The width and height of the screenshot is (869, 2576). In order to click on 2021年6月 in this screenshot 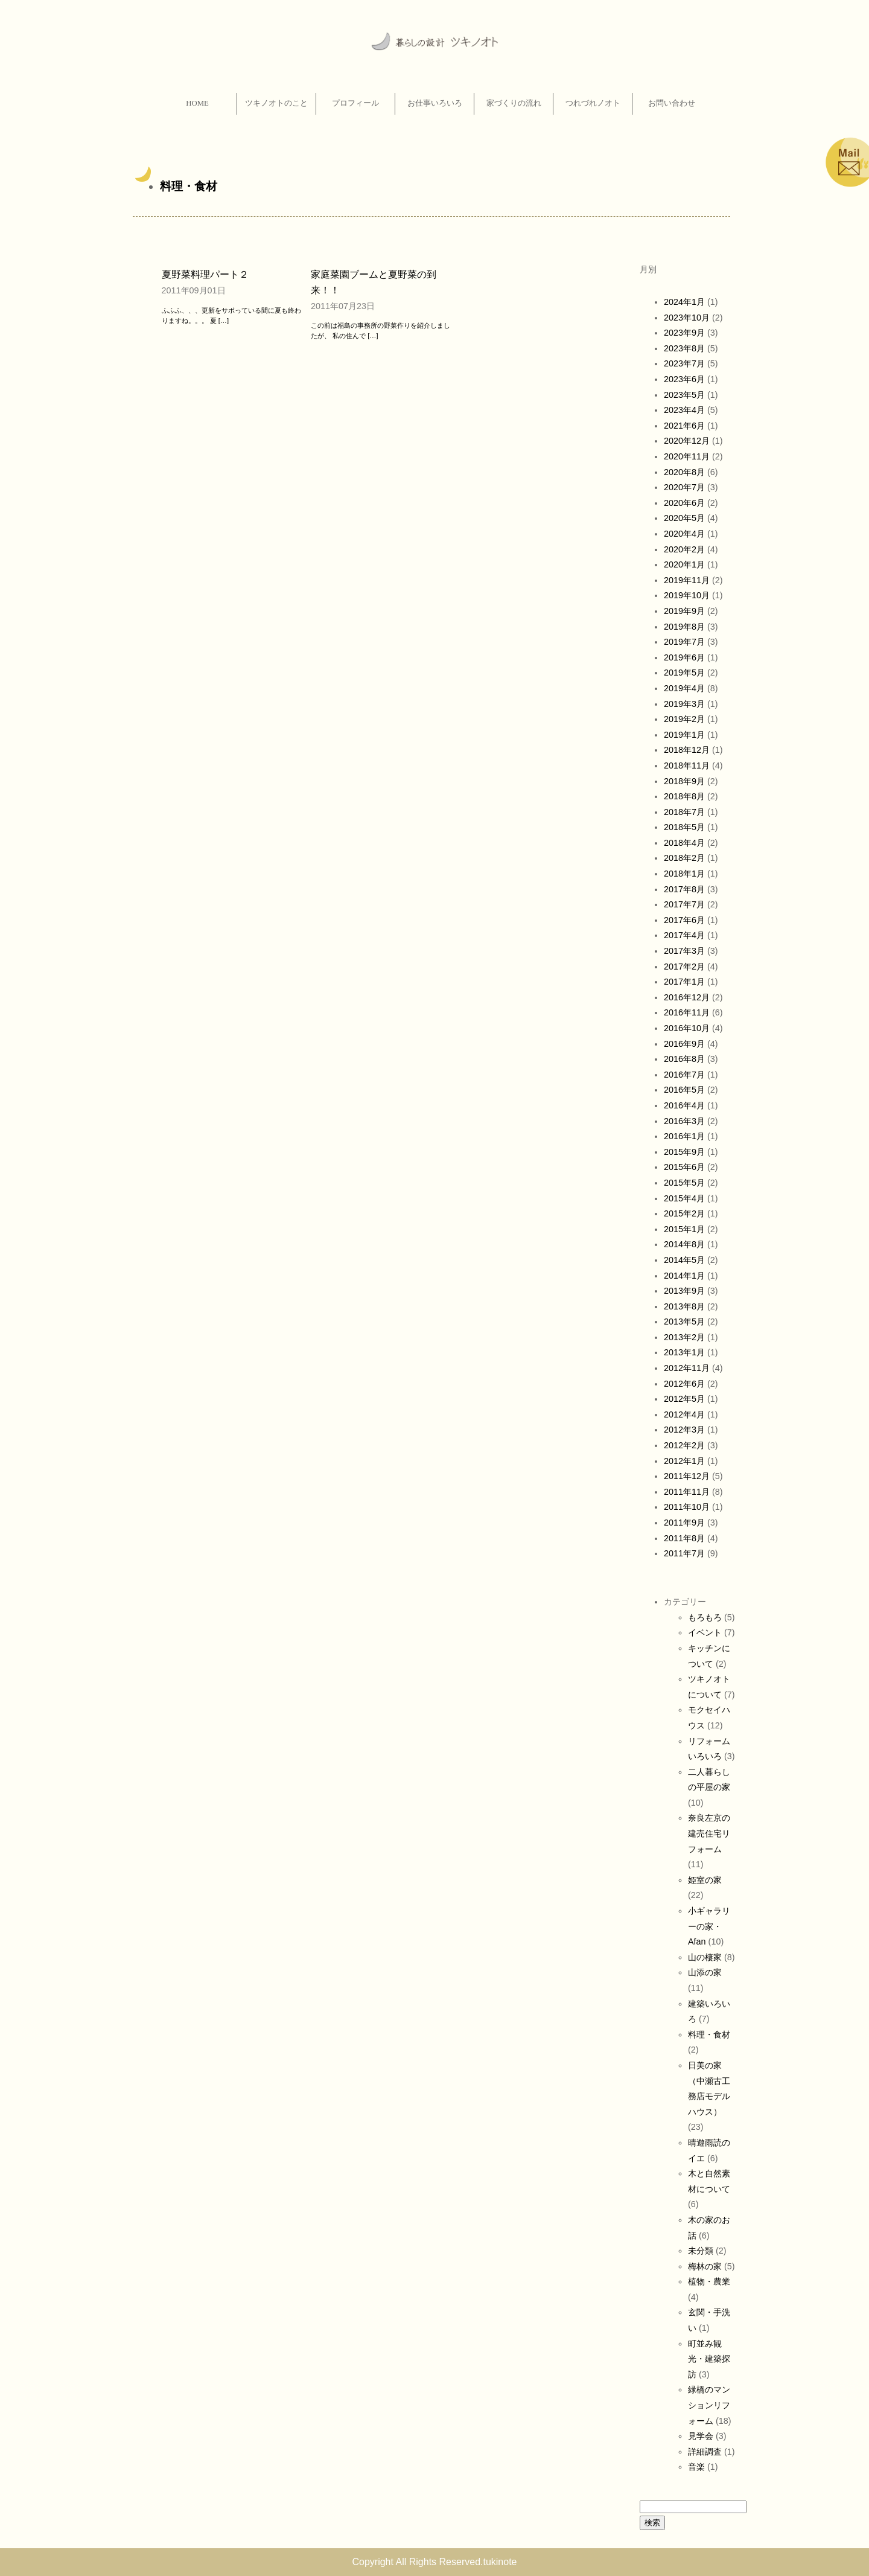, I will do `click(684, 425)`.